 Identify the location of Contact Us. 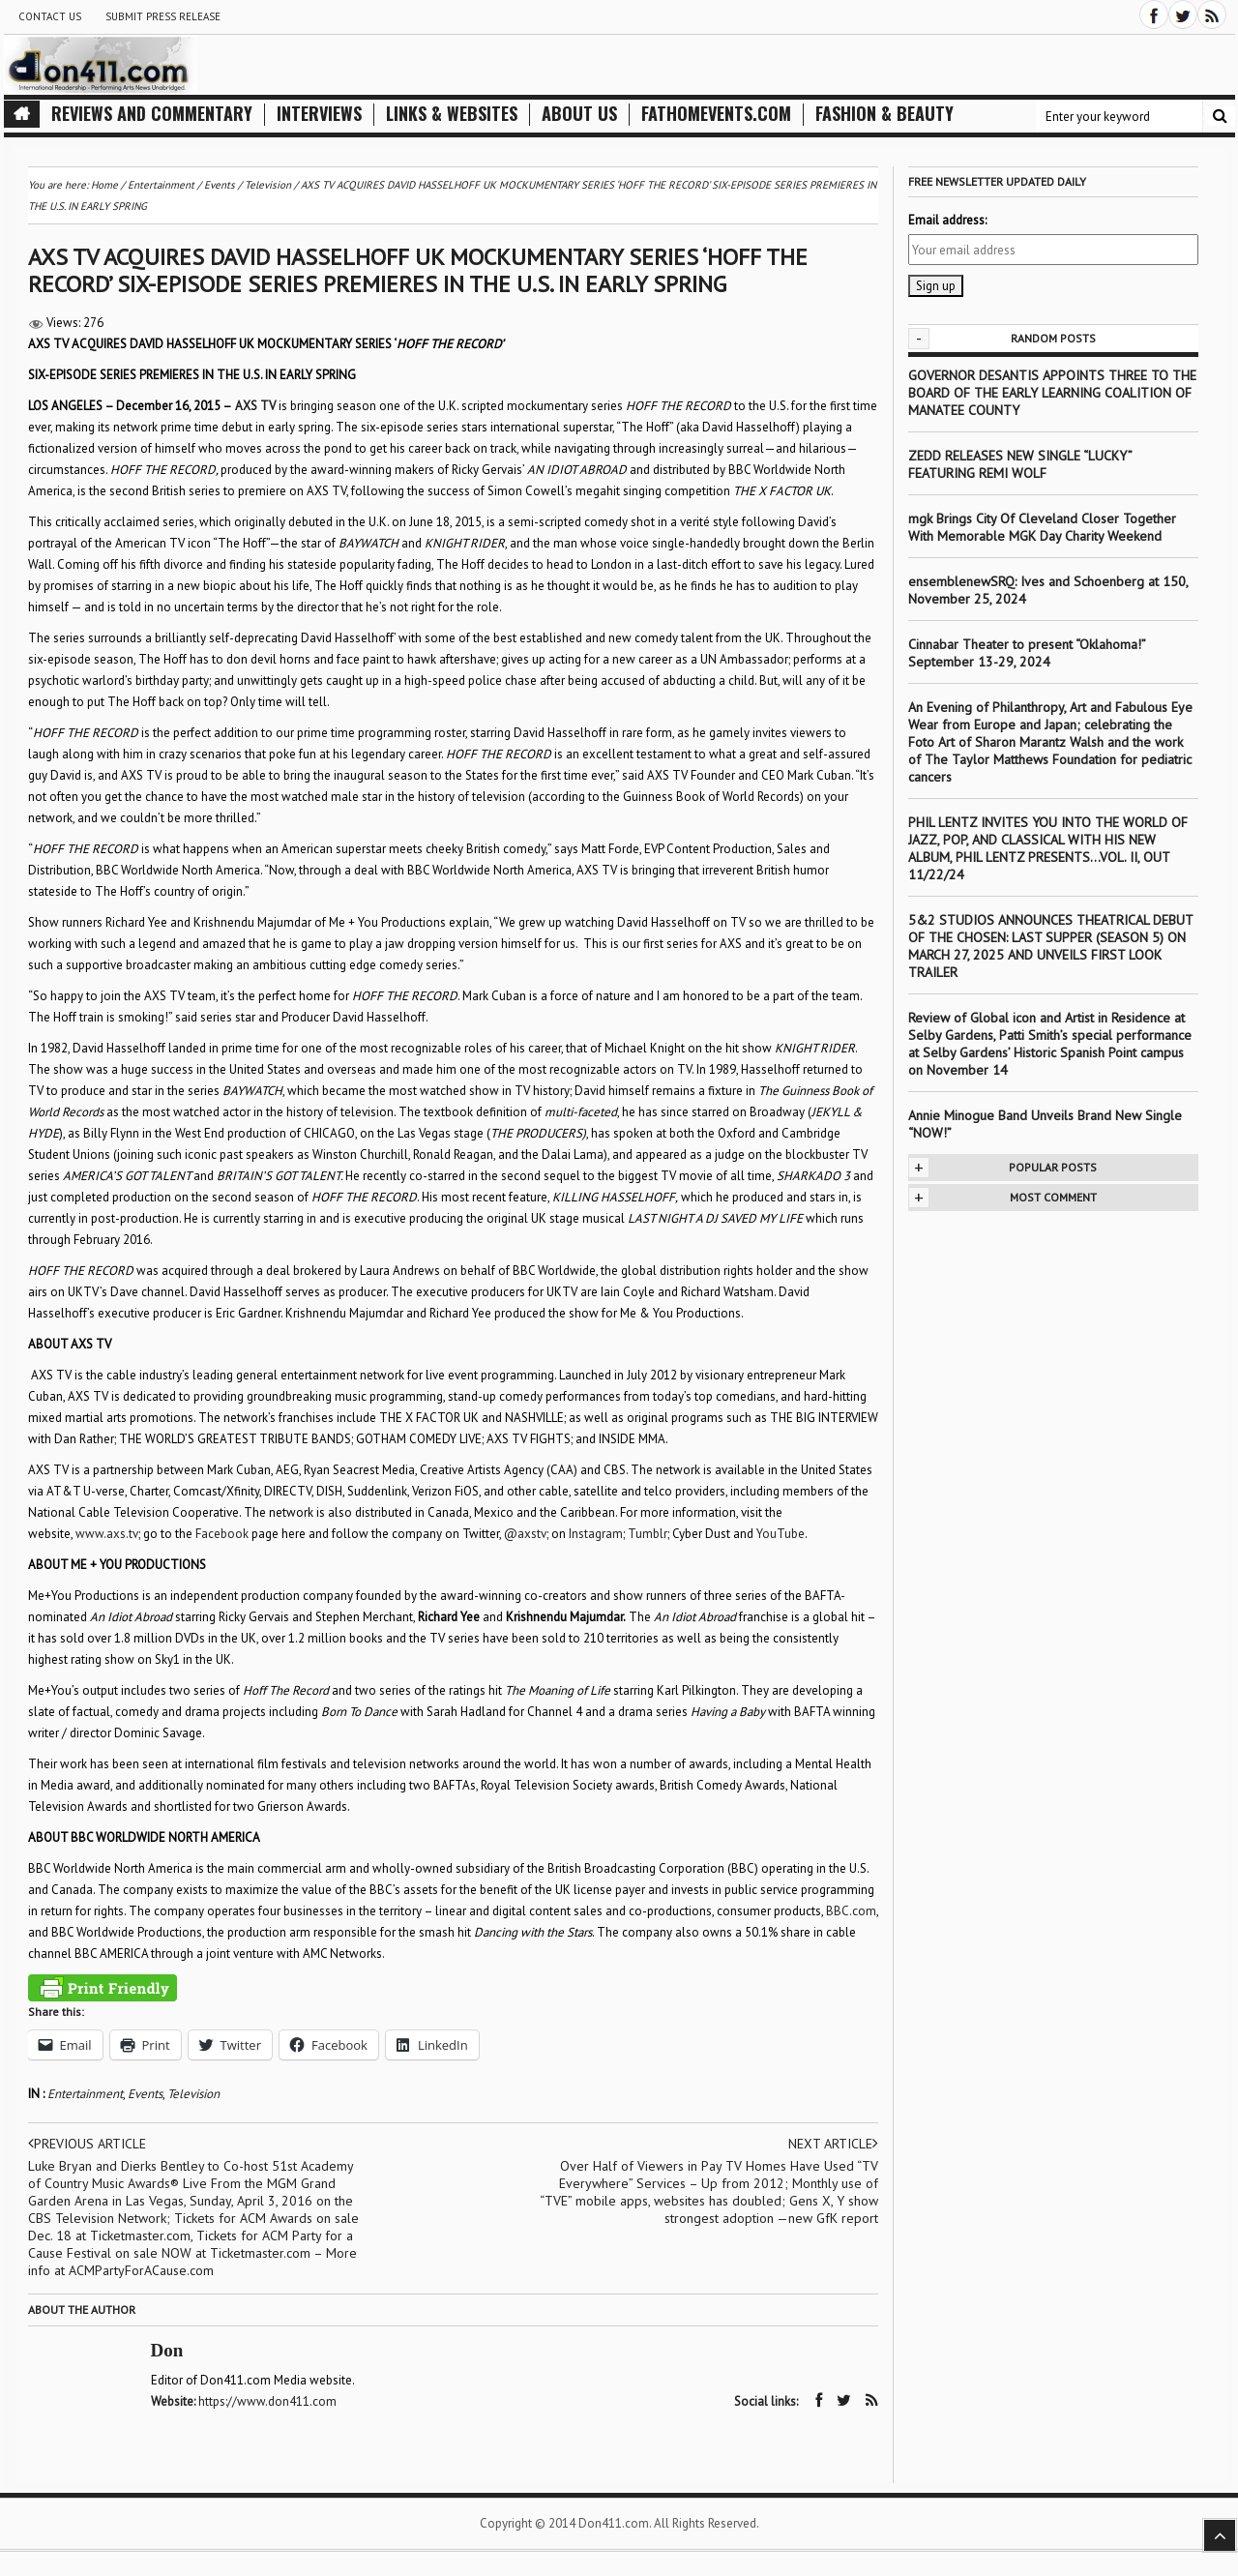
(49, 16).